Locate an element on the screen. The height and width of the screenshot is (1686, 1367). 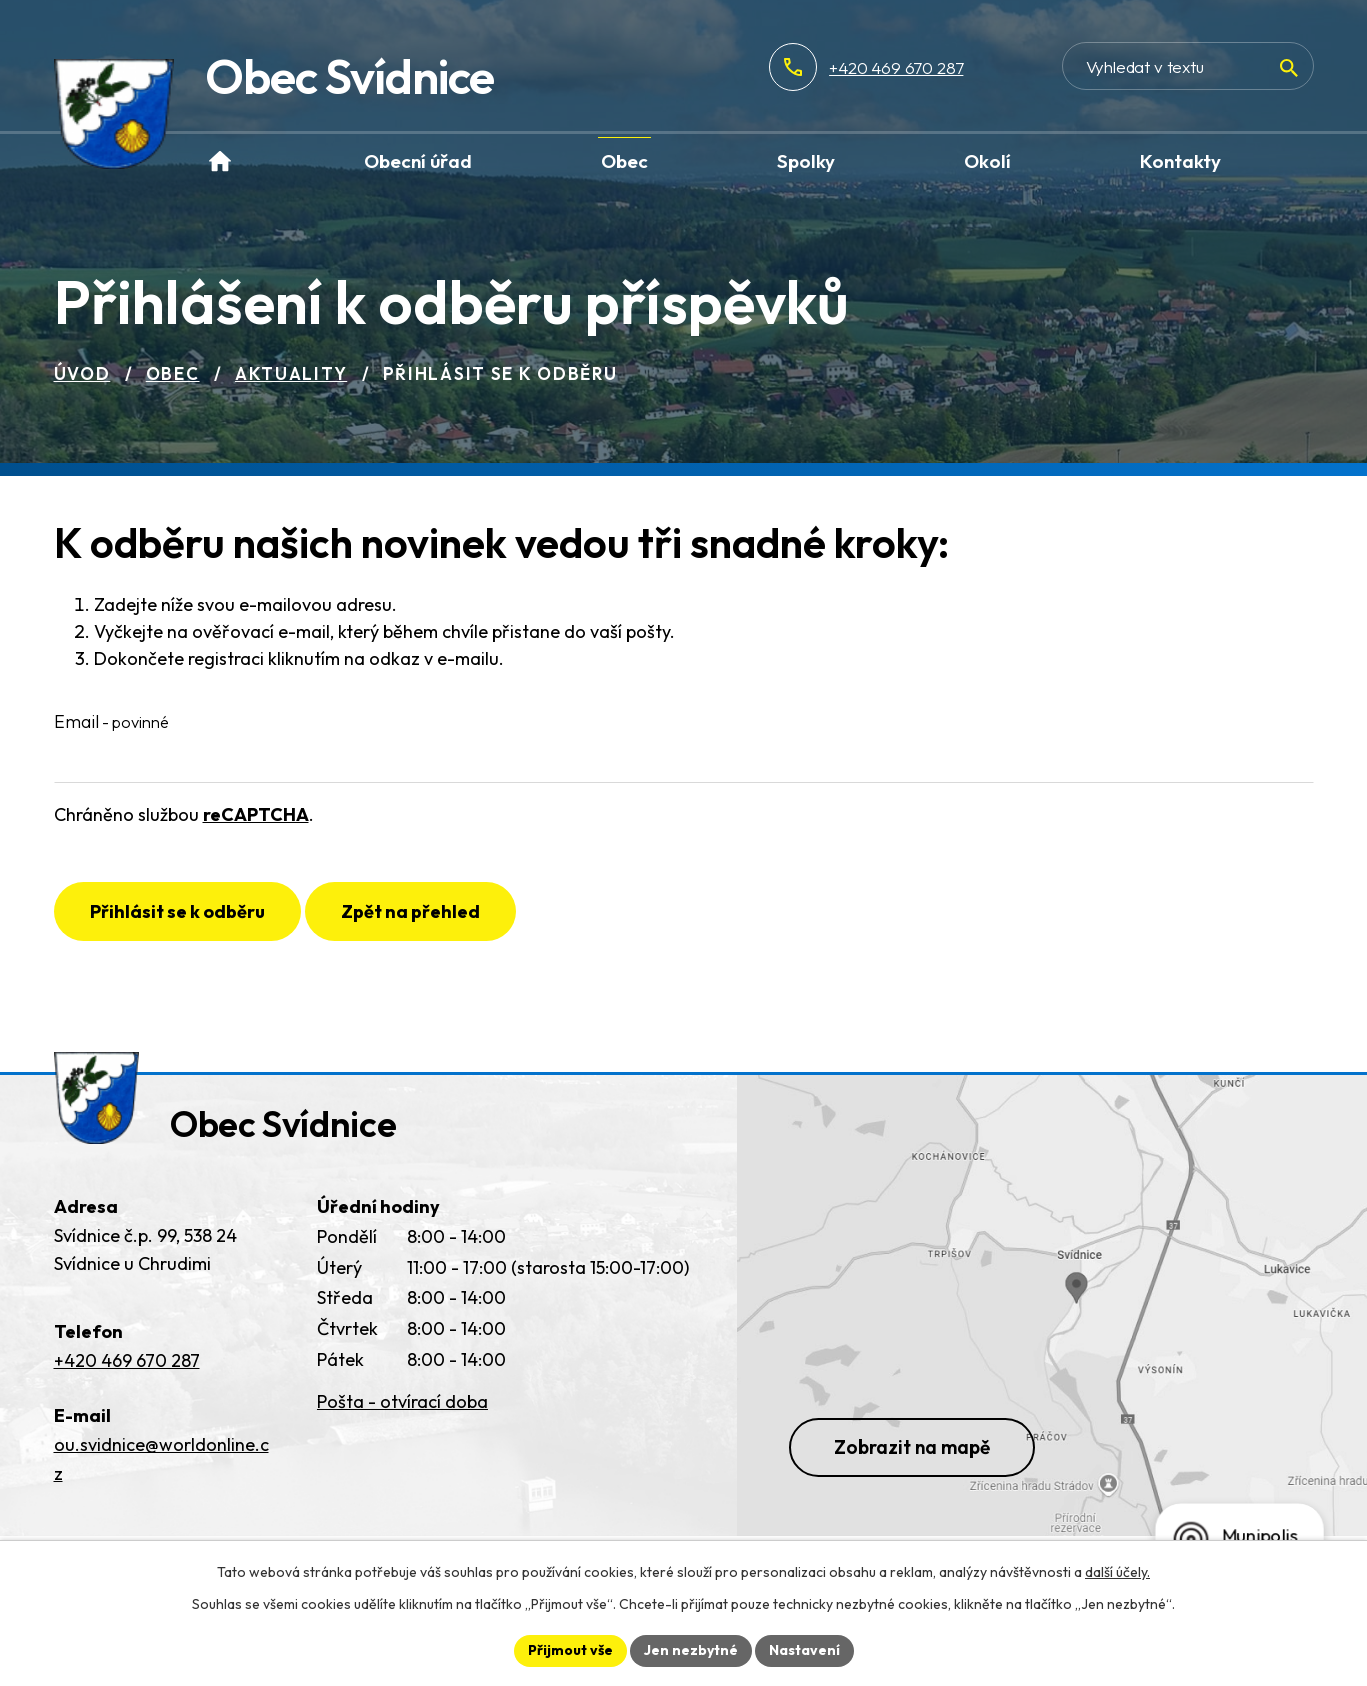
Pošta - otvírací doba is located at coordinates (402, 1401).